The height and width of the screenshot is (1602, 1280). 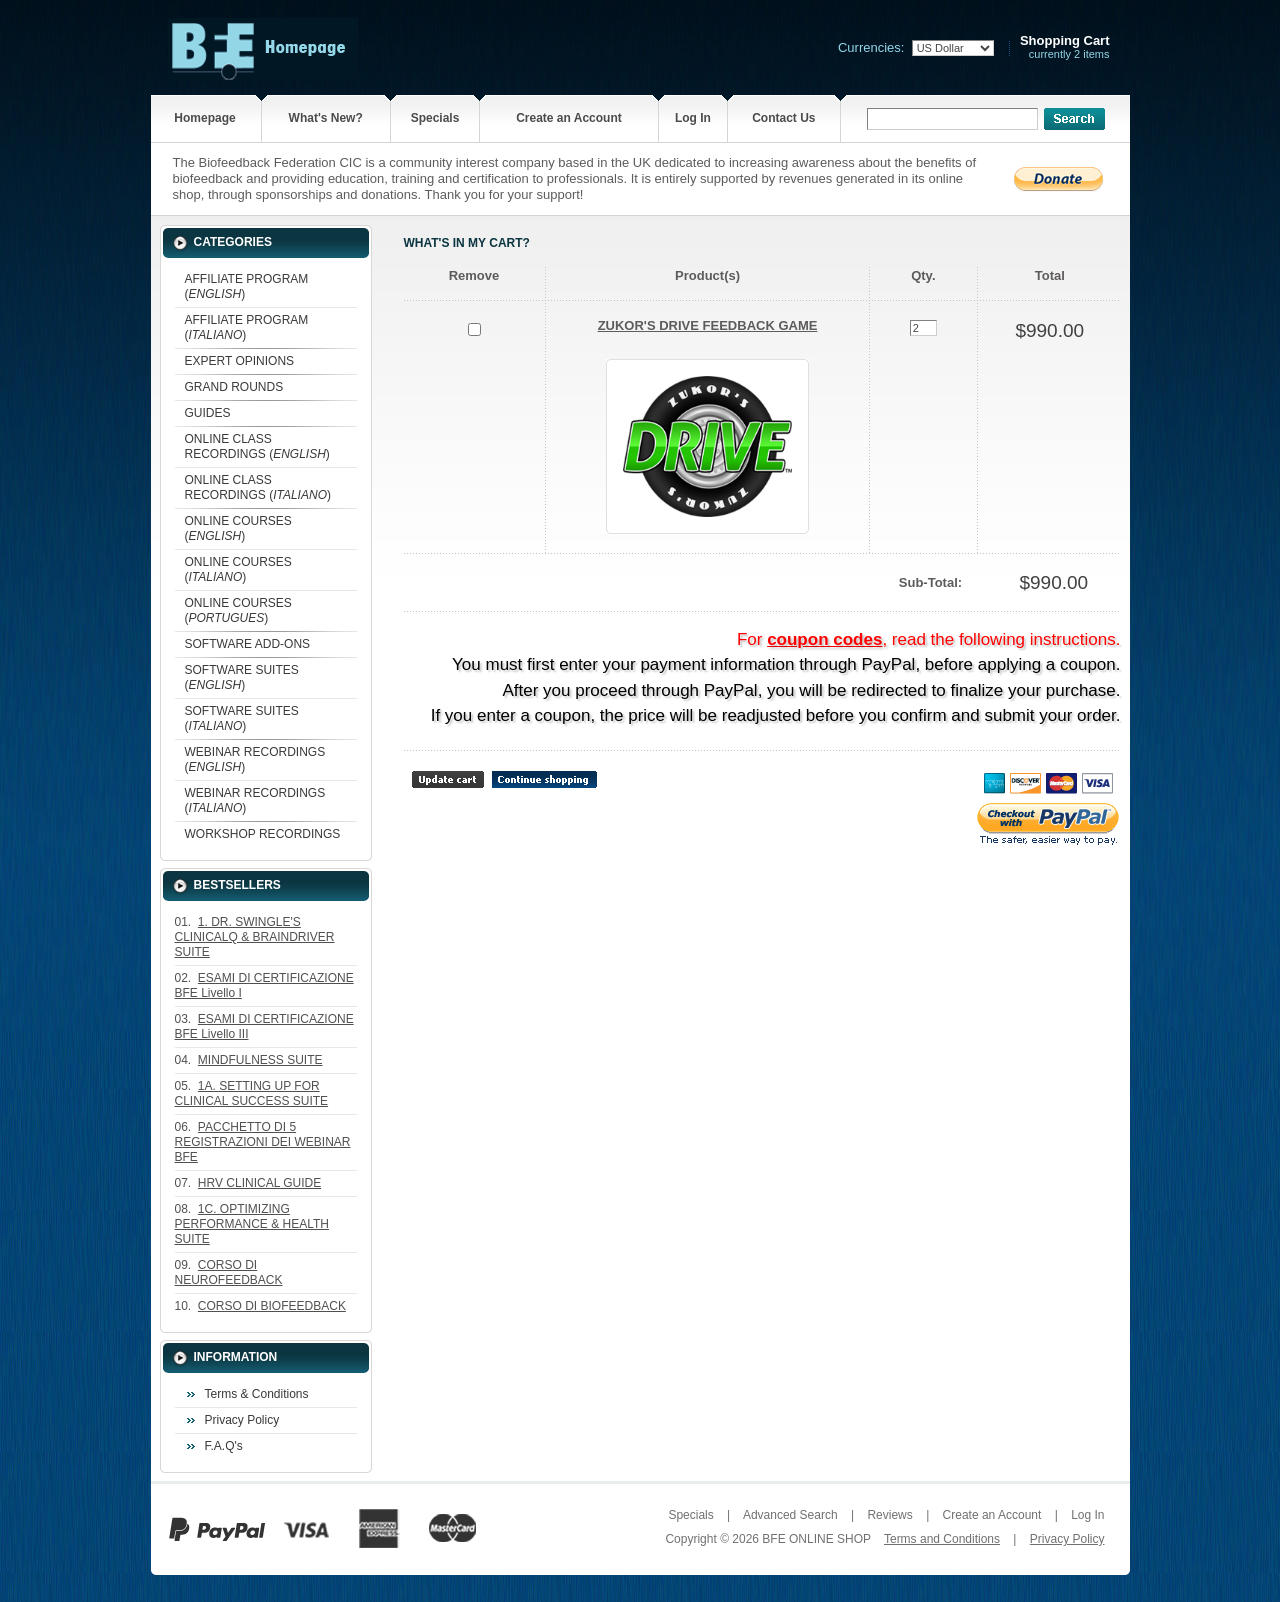 What do you see at coordinates (240, 361) in the screenshot?
I see `EXPERT OPINIONS` at bounding box center [240, 361].